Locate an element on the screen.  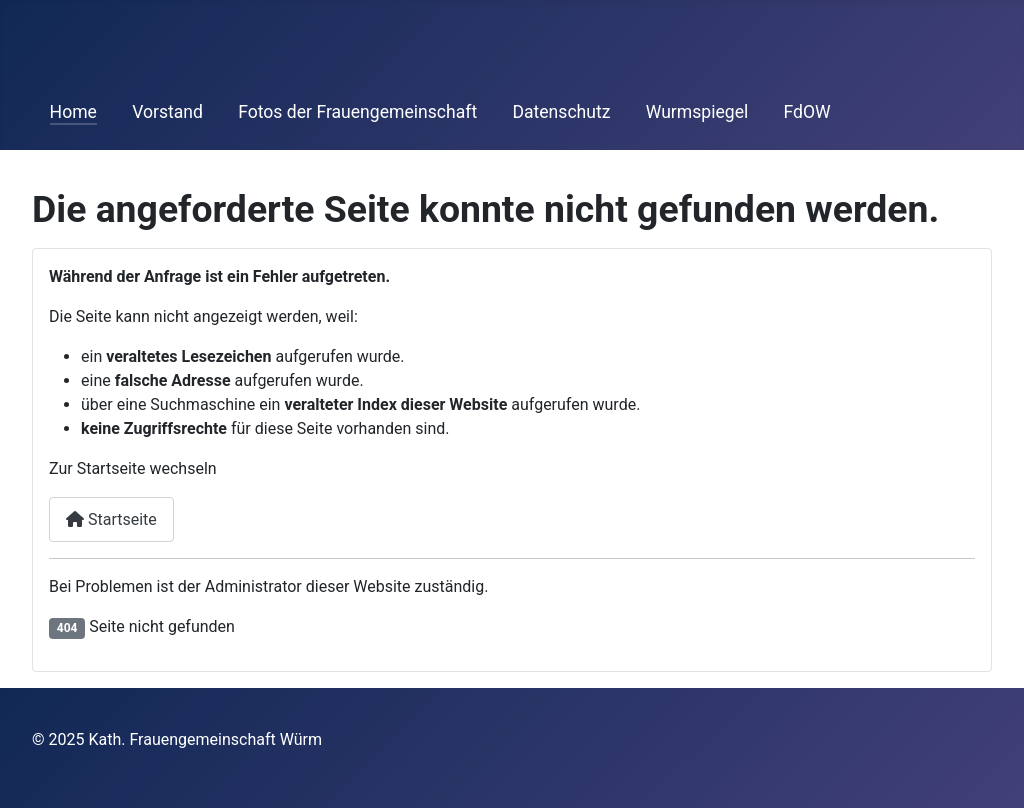
Wurmspiegel is located at coordinates (697, 112).